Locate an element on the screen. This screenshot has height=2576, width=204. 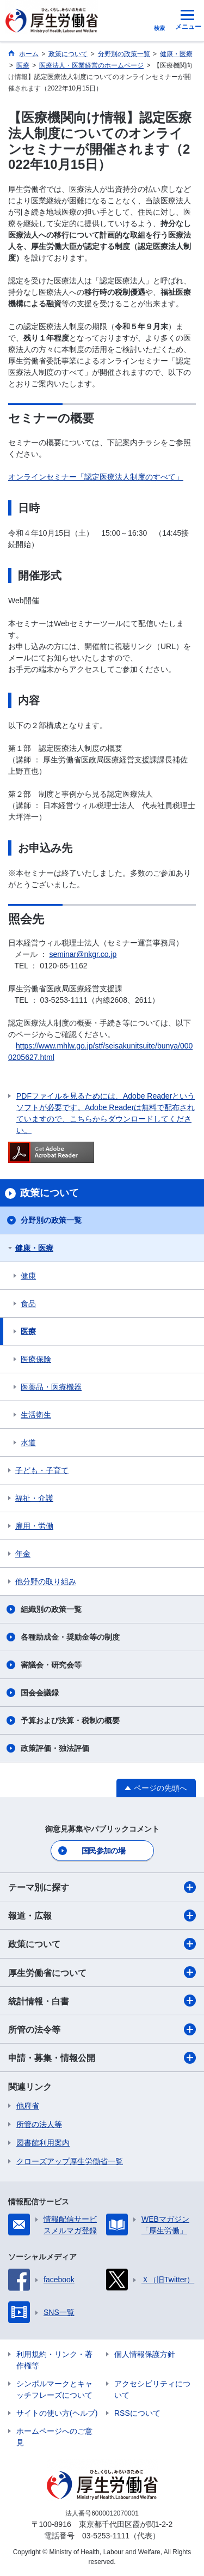
健康・医療 is located at coordinates (34, 1248).